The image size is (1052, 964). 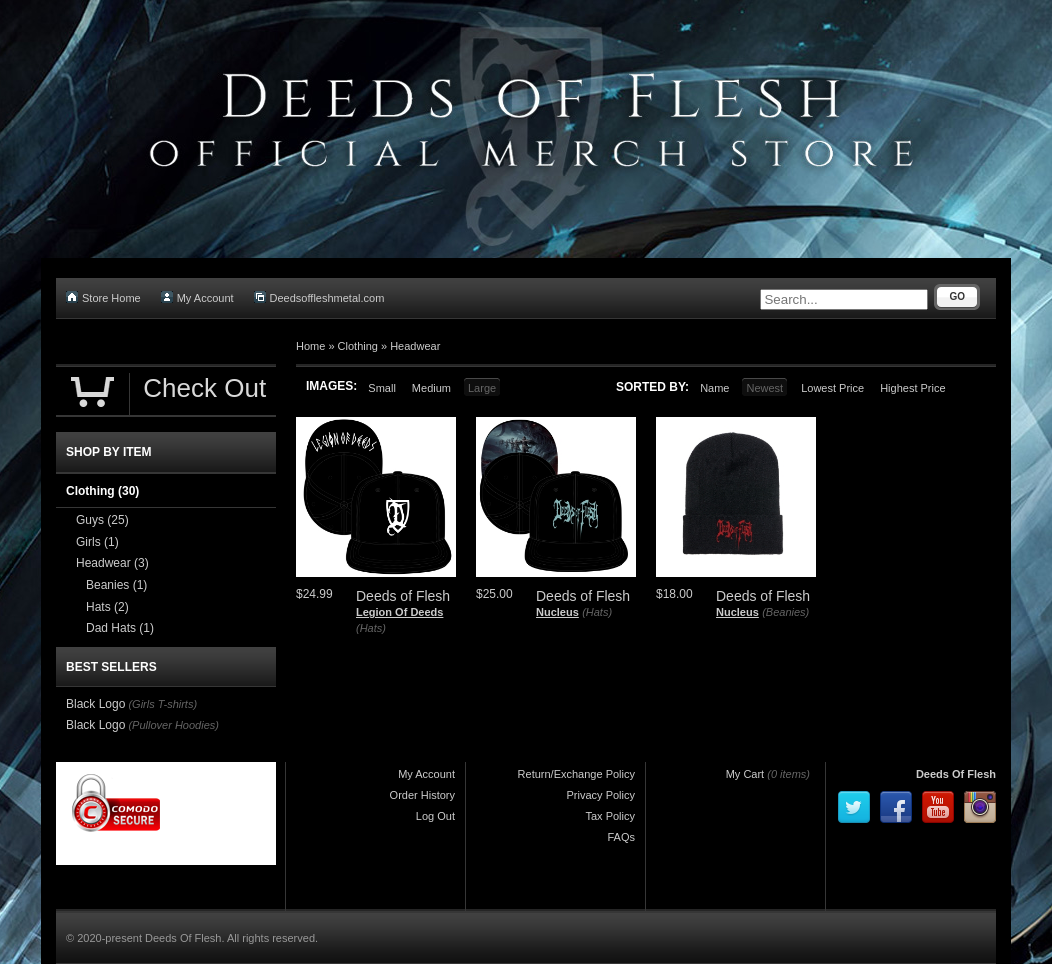 What do you see at coordinates (97, 542) in the screenshot?
I see `Girls` at bounding box center [97, 542].